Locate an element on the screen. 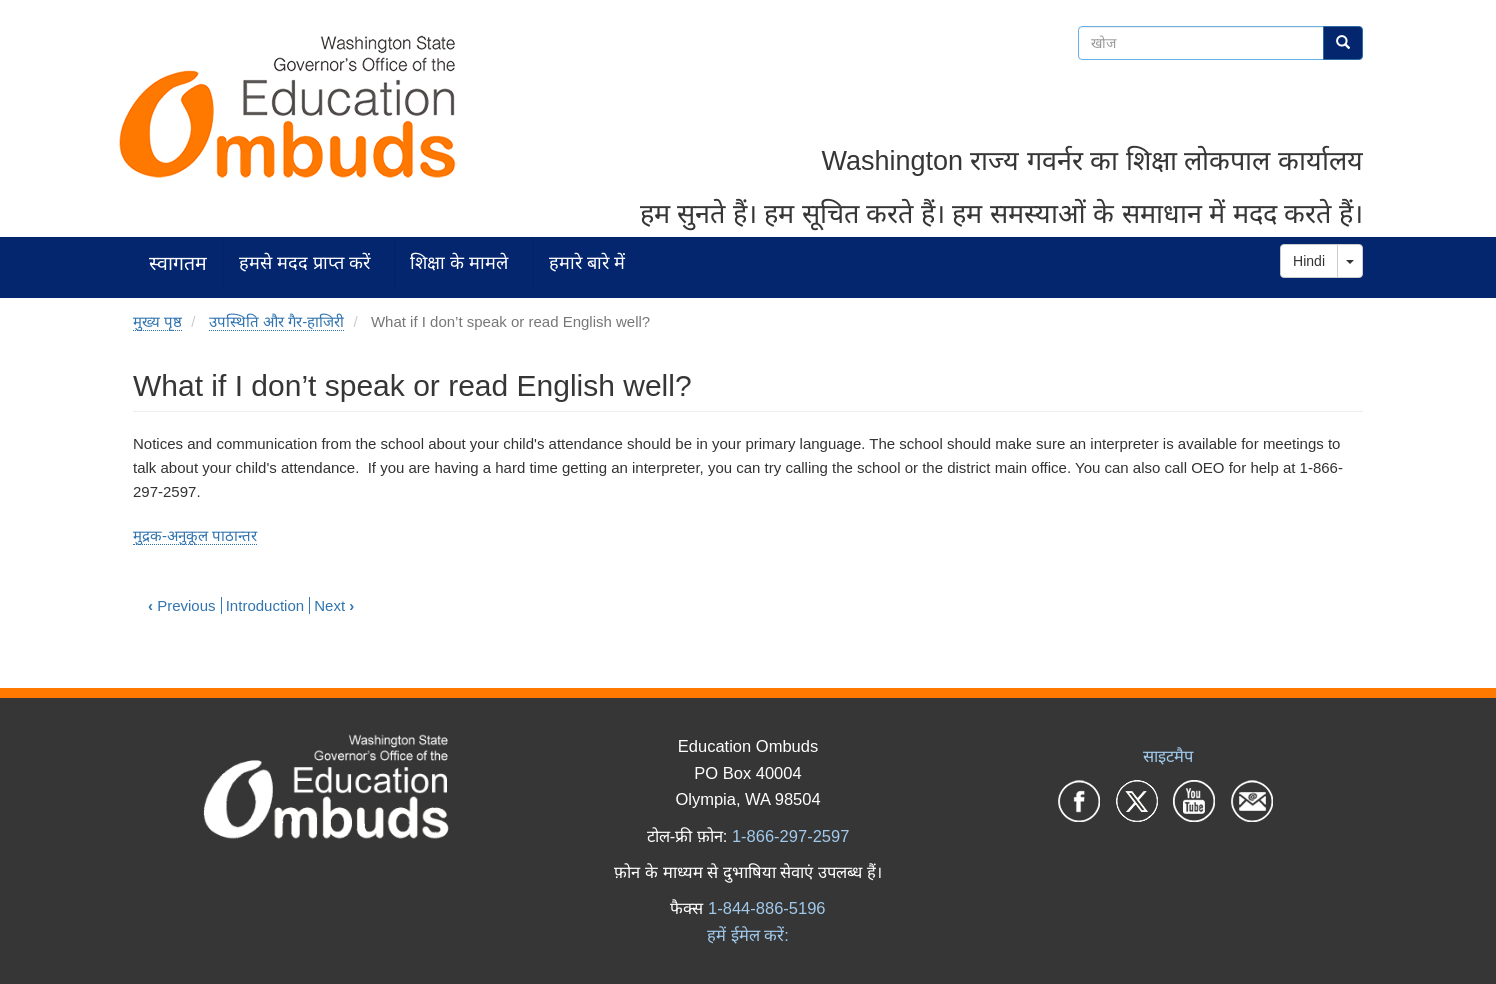 This screenshot has height=984, width=1496. Next is located at coordinates (334, 605).